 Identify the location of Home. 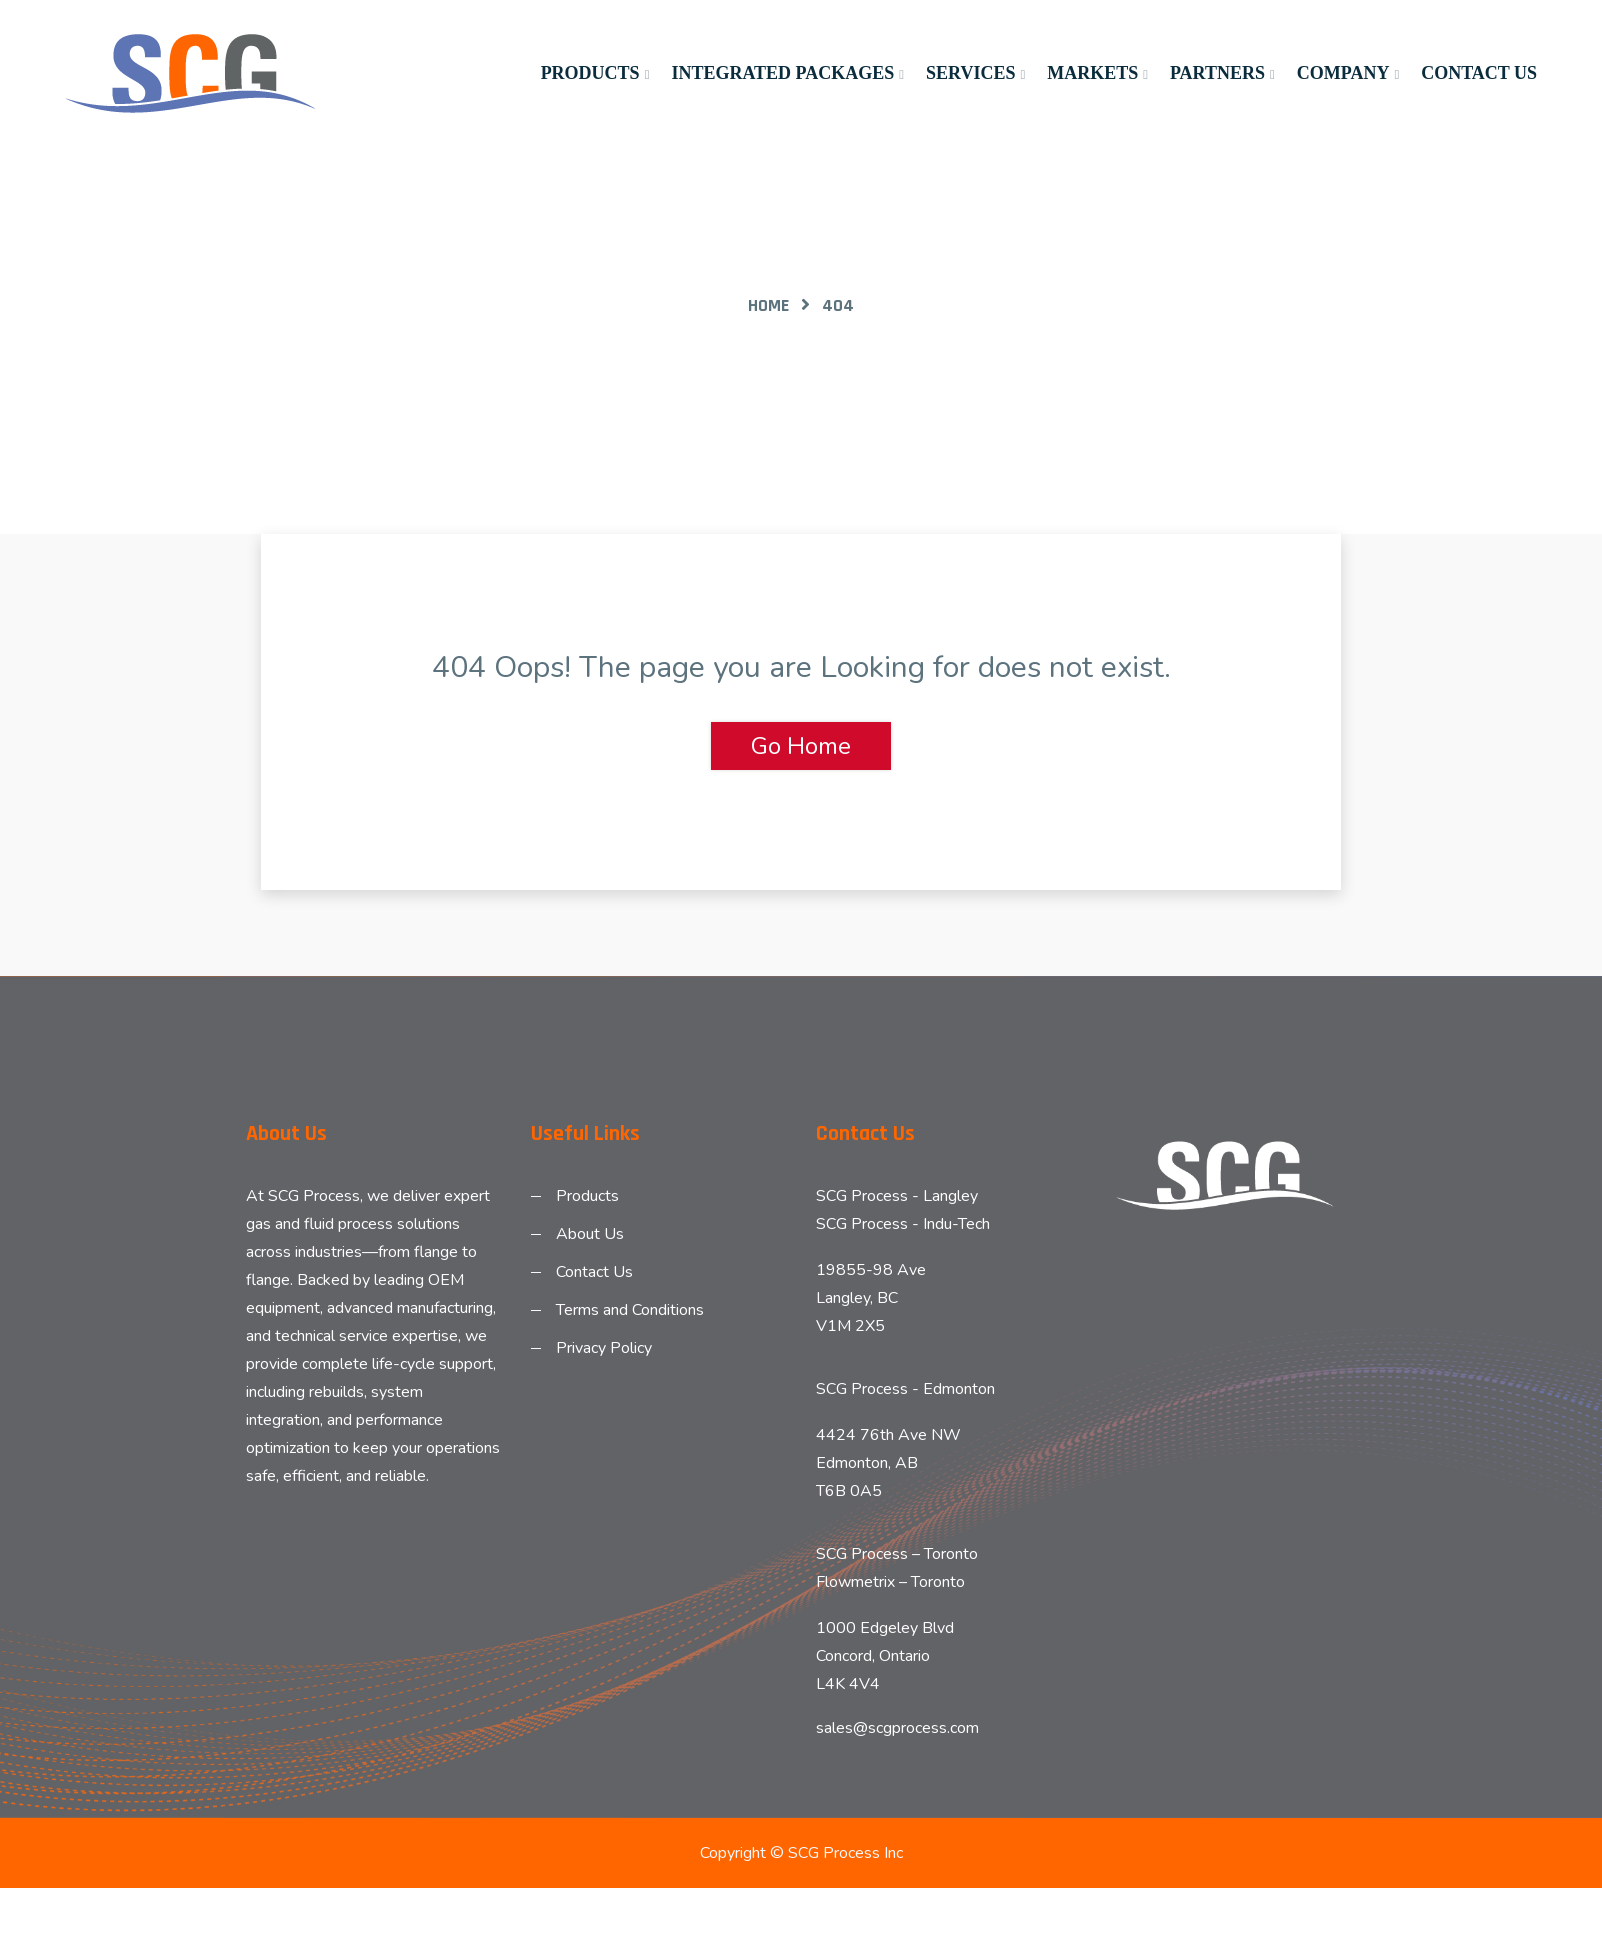
(768, 305).